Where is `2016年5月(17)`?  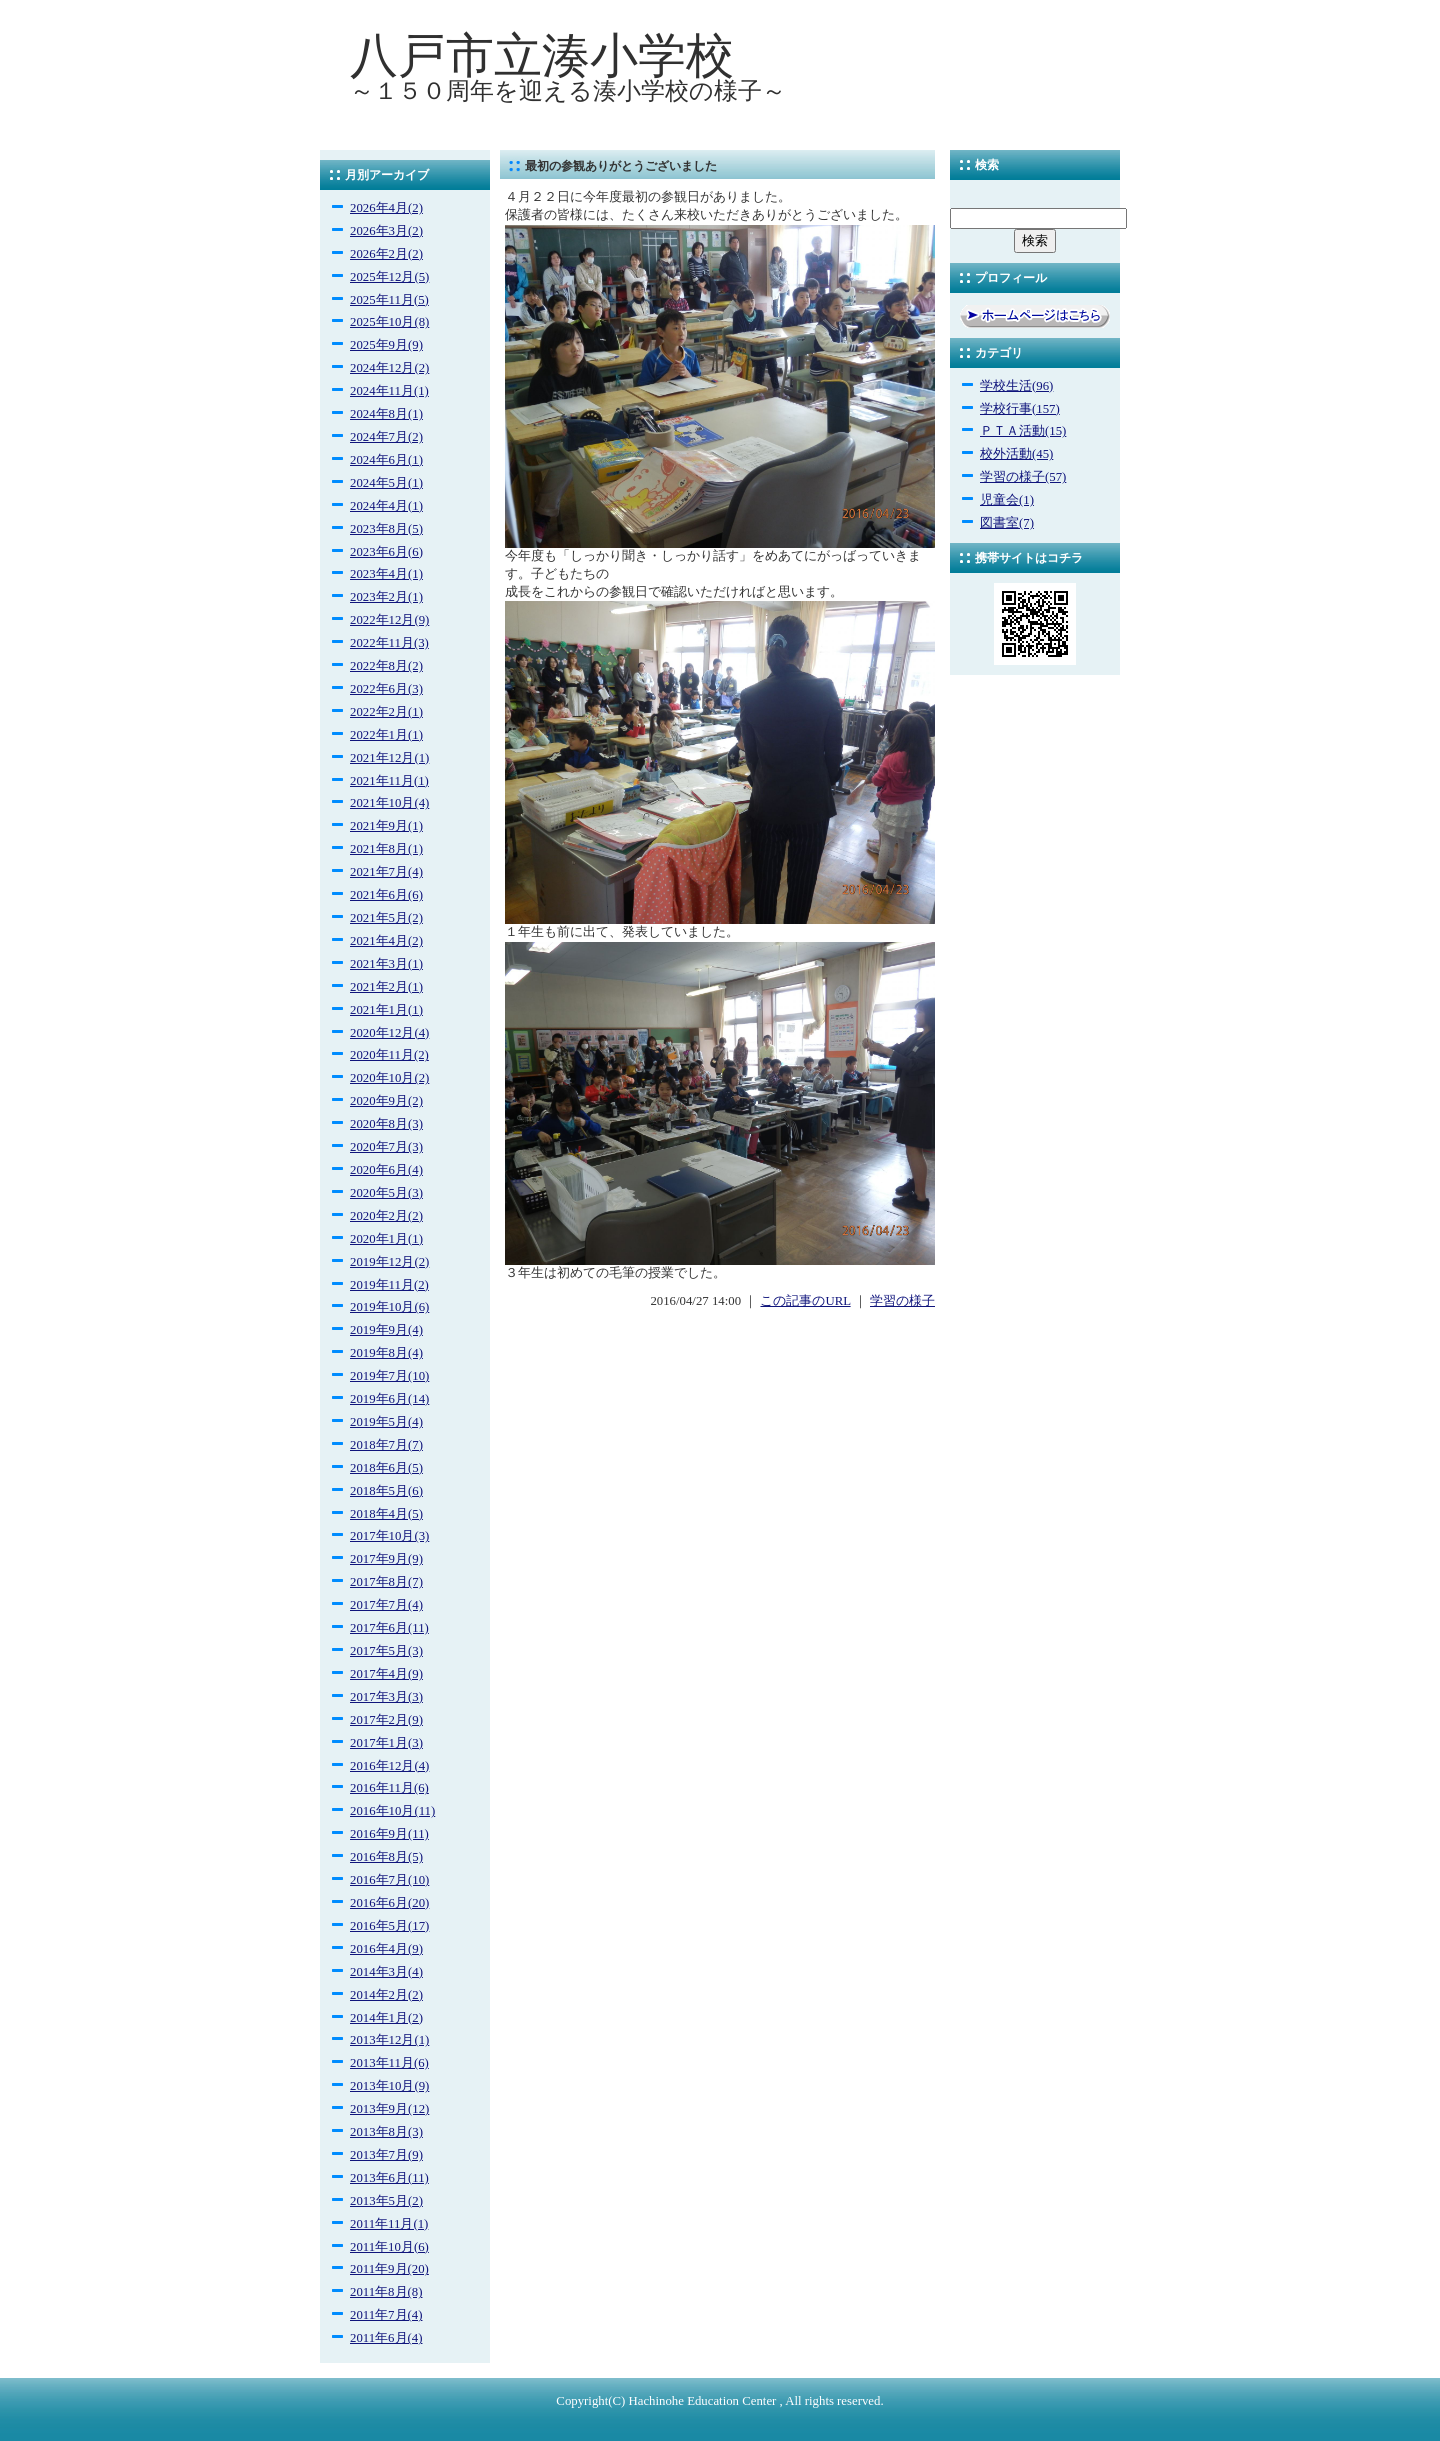
2016年5月(17) is located at coordinates (389, 1926).